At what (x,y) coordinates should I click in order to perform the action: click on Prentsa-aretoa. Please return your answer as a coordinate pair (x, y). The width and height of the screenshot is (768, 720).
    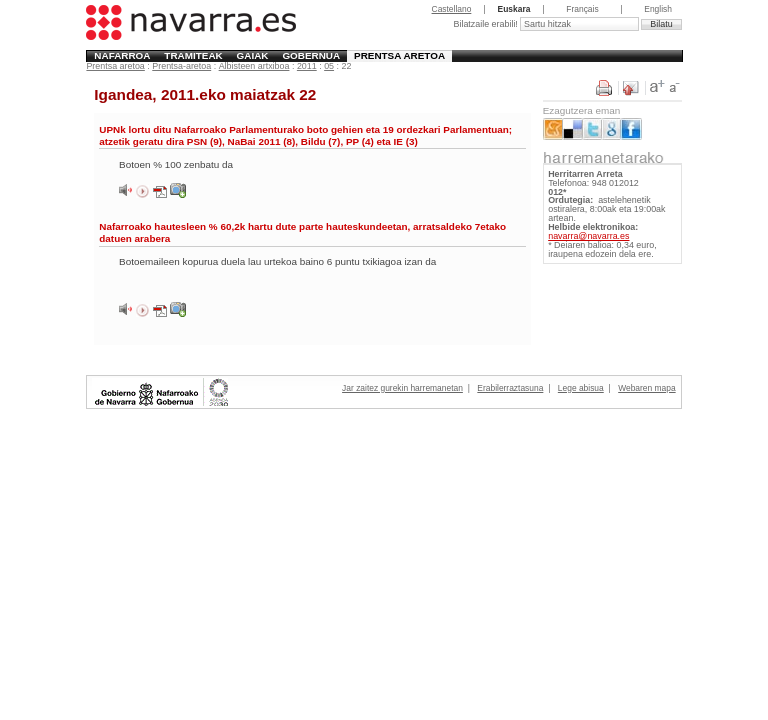
    Looking at the image, I should click on (181, 66).